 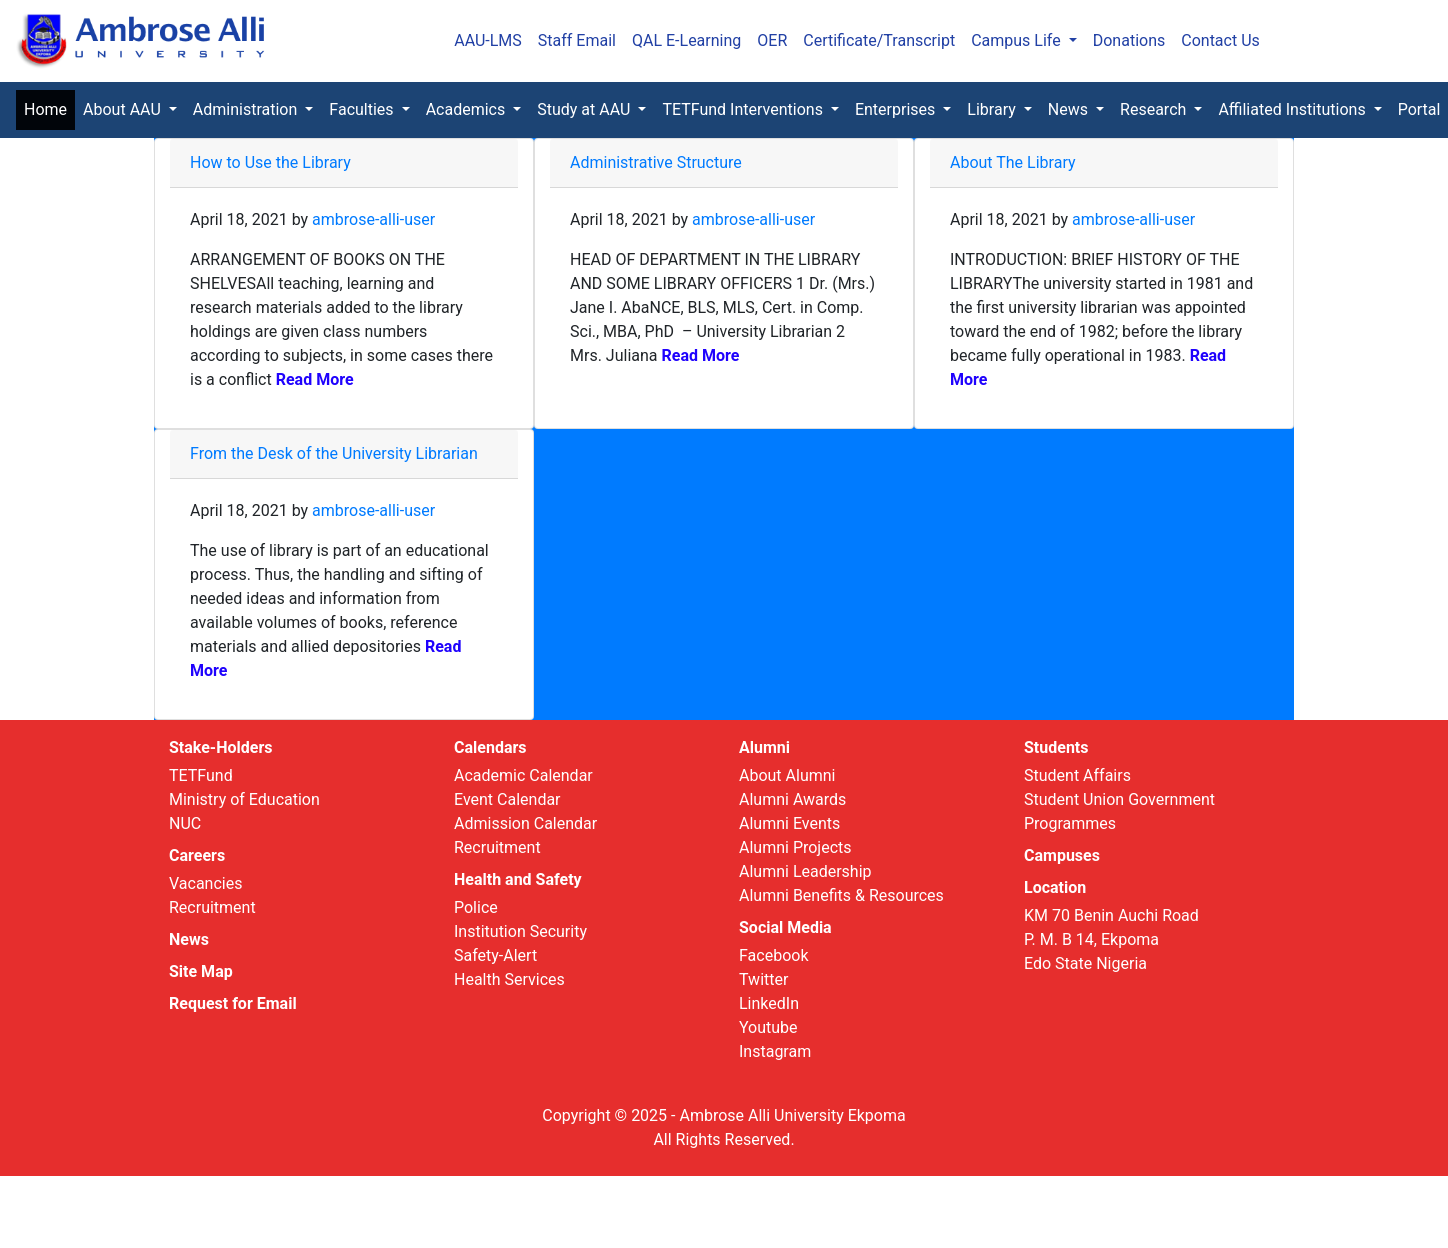 I want to click on Vacancies, so click(x=205, y=883).